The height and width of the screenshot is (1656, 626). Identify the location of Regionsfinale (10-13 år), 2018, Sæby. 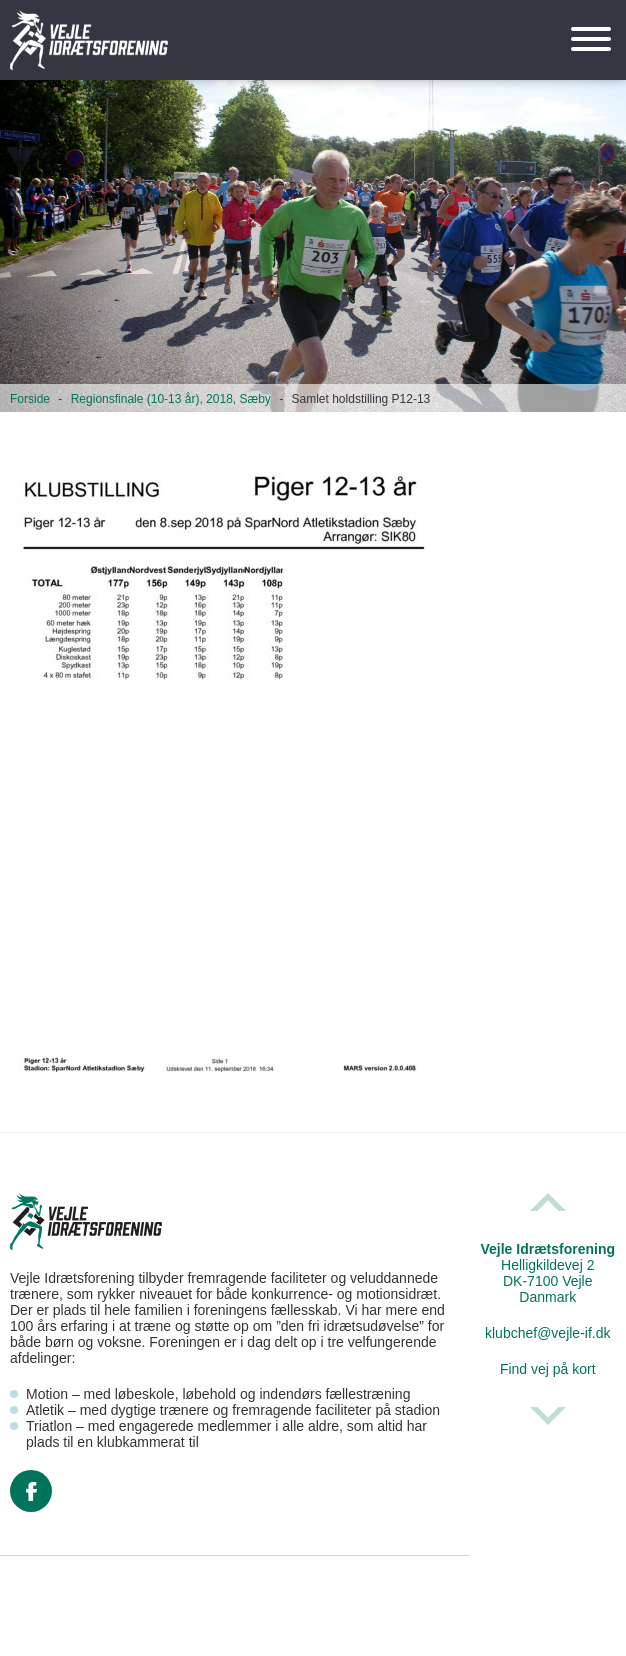
(171, 399).